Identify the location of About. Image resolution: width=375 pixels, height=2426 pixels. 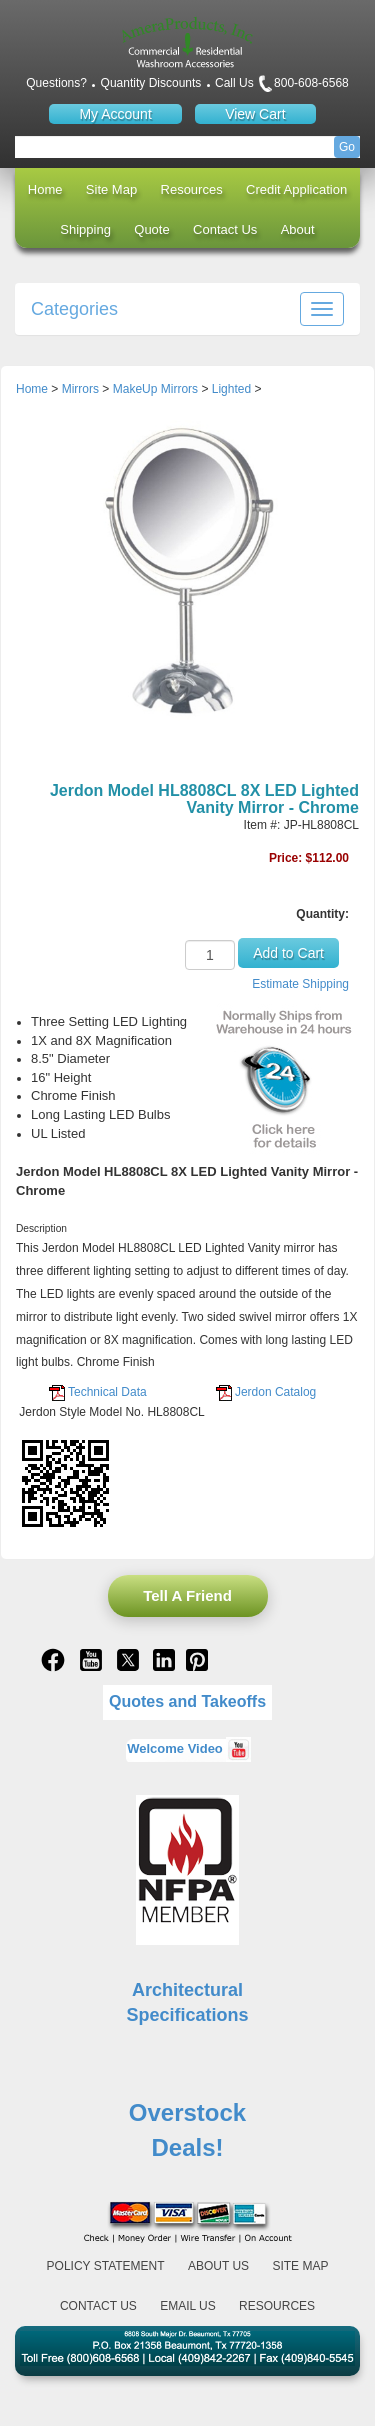
(298, 229).